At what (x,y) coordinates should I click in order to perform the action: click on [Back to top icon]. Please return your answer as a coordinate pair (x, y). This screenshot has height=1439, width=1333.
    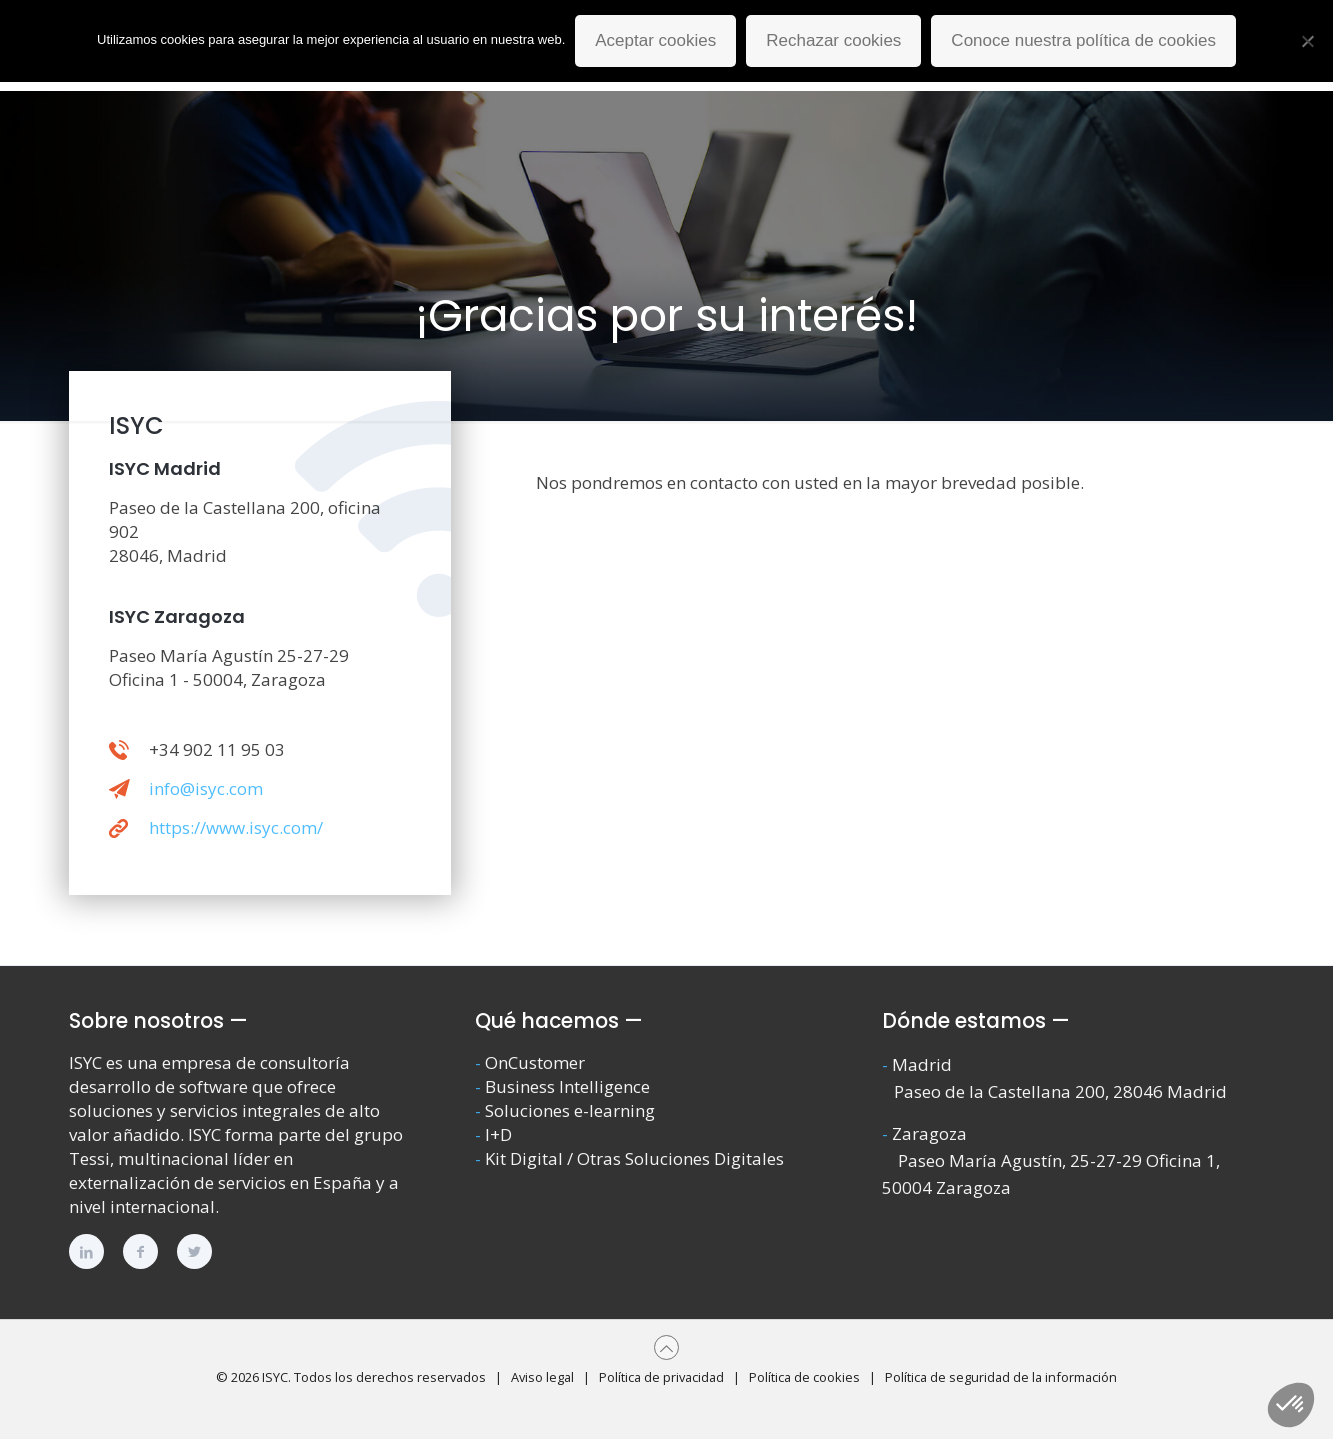
    Looking at the image, I should click on (666, 1347).